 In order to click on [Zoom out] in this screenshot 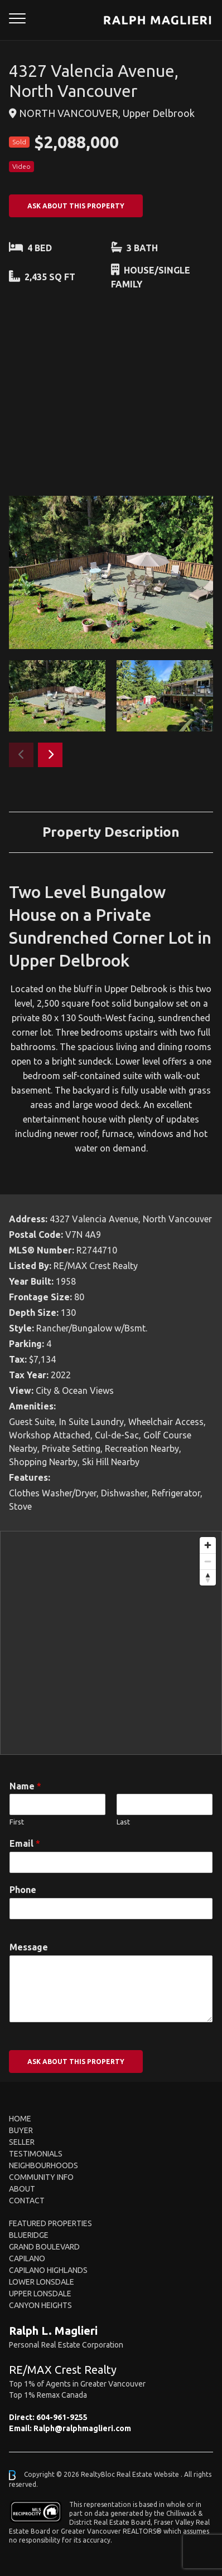, I will do `click(208, 1561)`.